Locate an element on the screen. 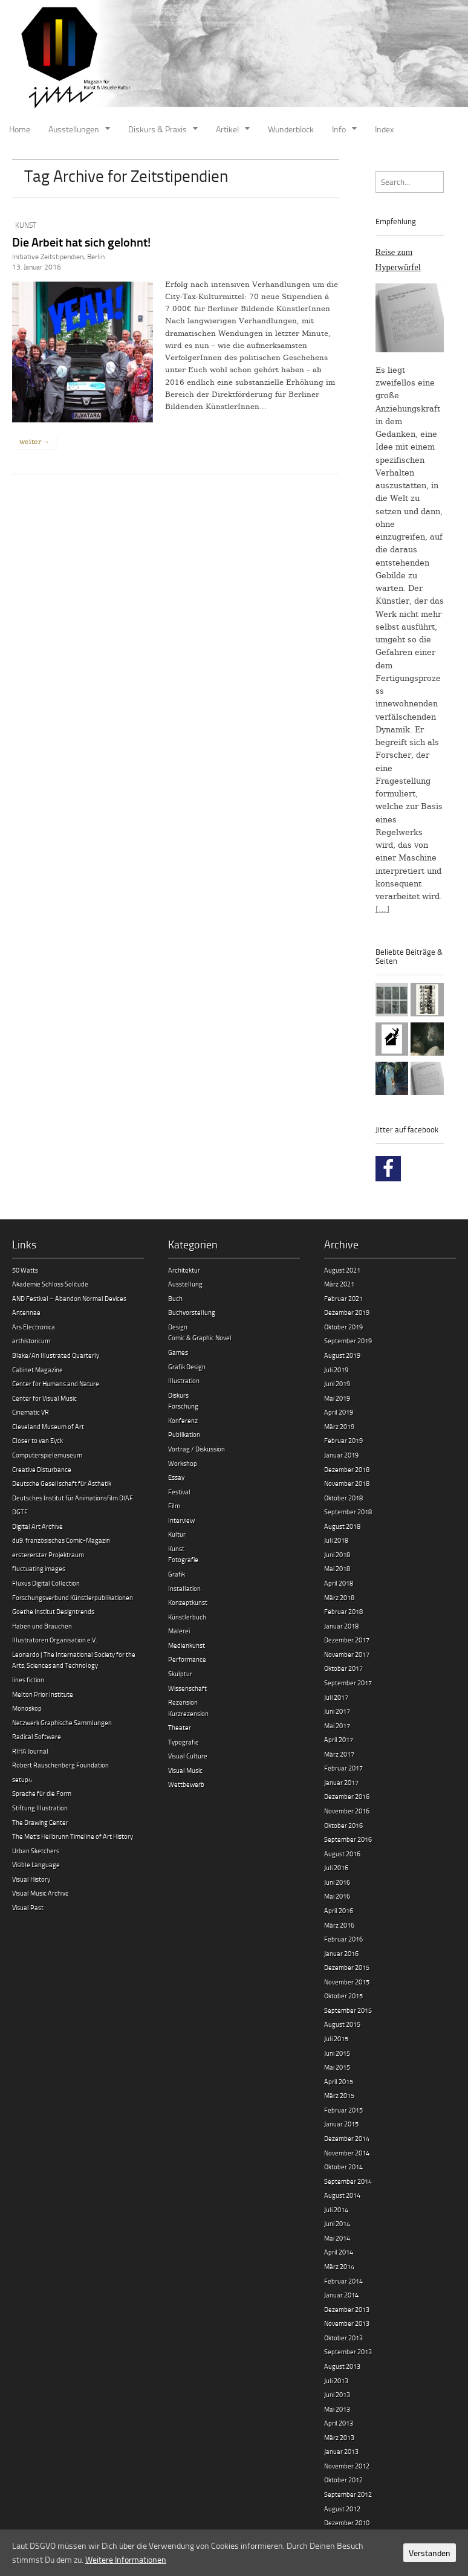 This screenshot has width=468, height=2576. August 2014 is located at coordinates (342, 2195).